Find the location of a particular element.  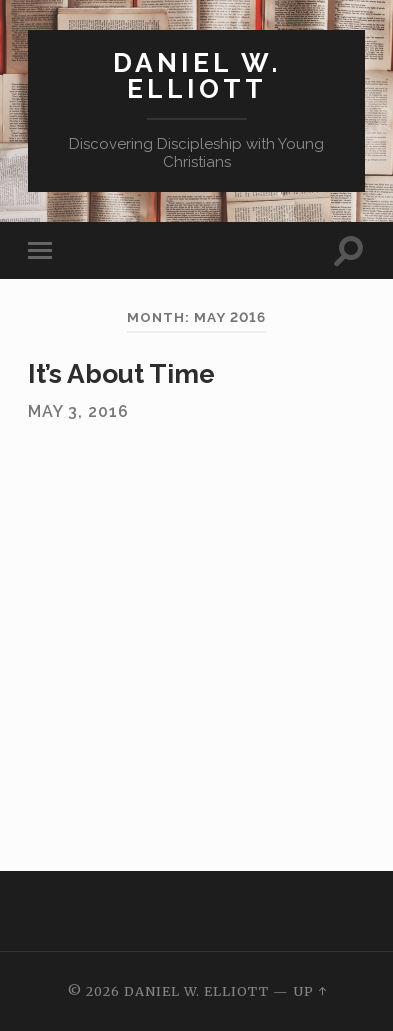

Up ↑ is located at coordinates (310, 991).